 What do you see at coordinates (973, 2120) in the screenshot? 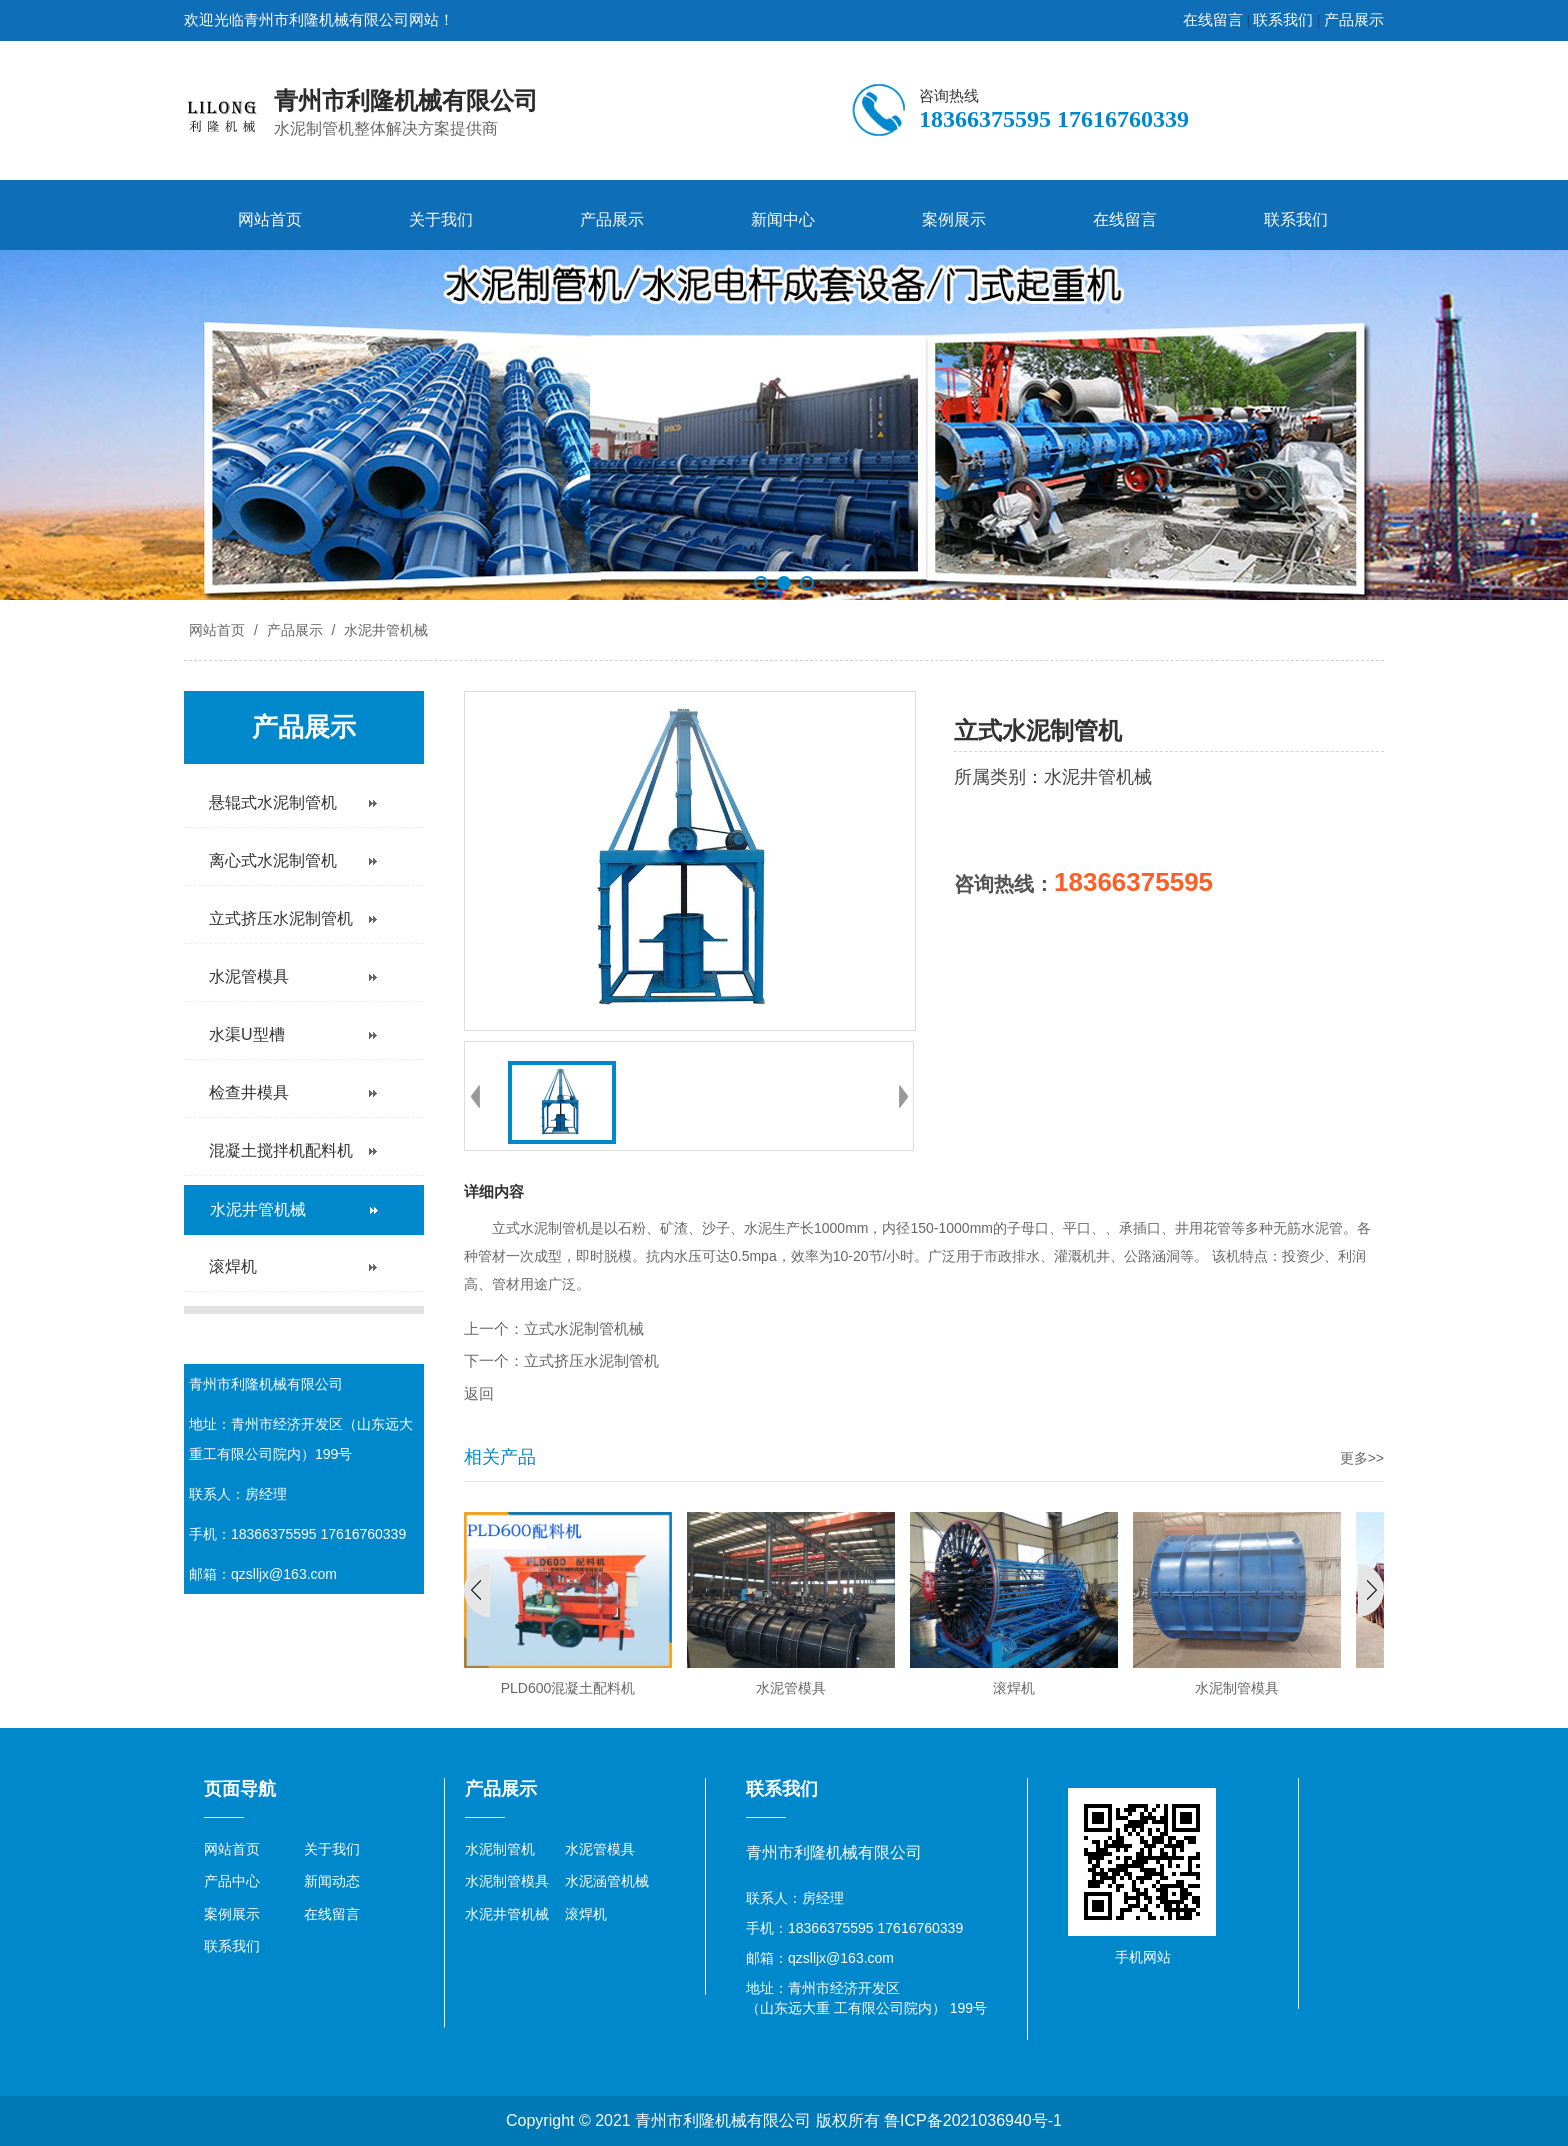
I see `鲁ICP备2021036940号-1` at bounding box center [973, 2120].